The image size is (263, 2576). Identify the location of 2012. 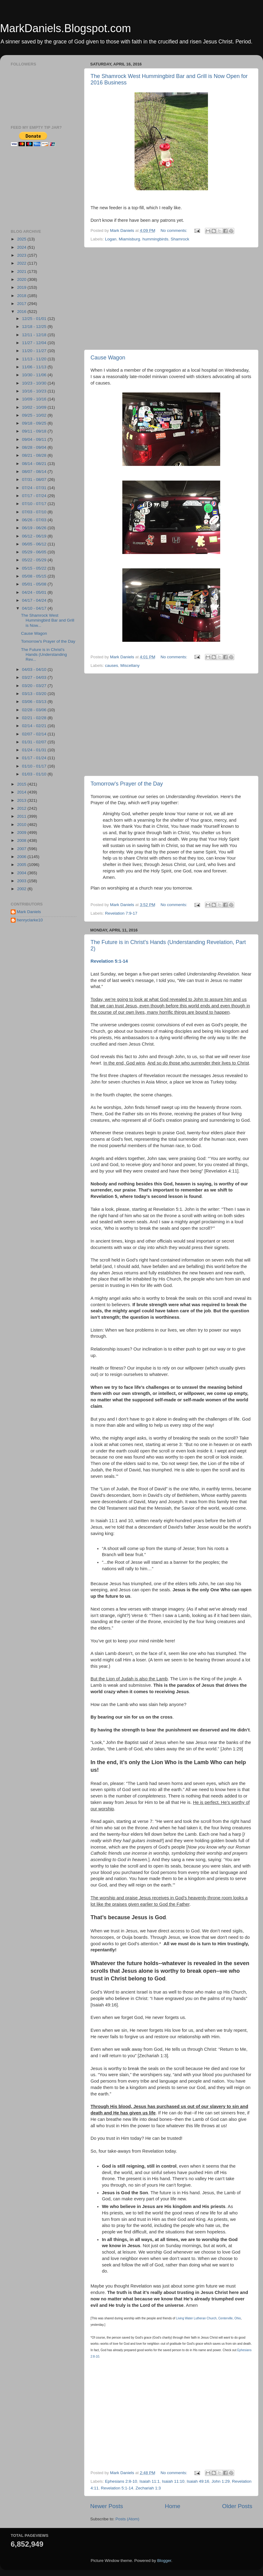
(22, 808).